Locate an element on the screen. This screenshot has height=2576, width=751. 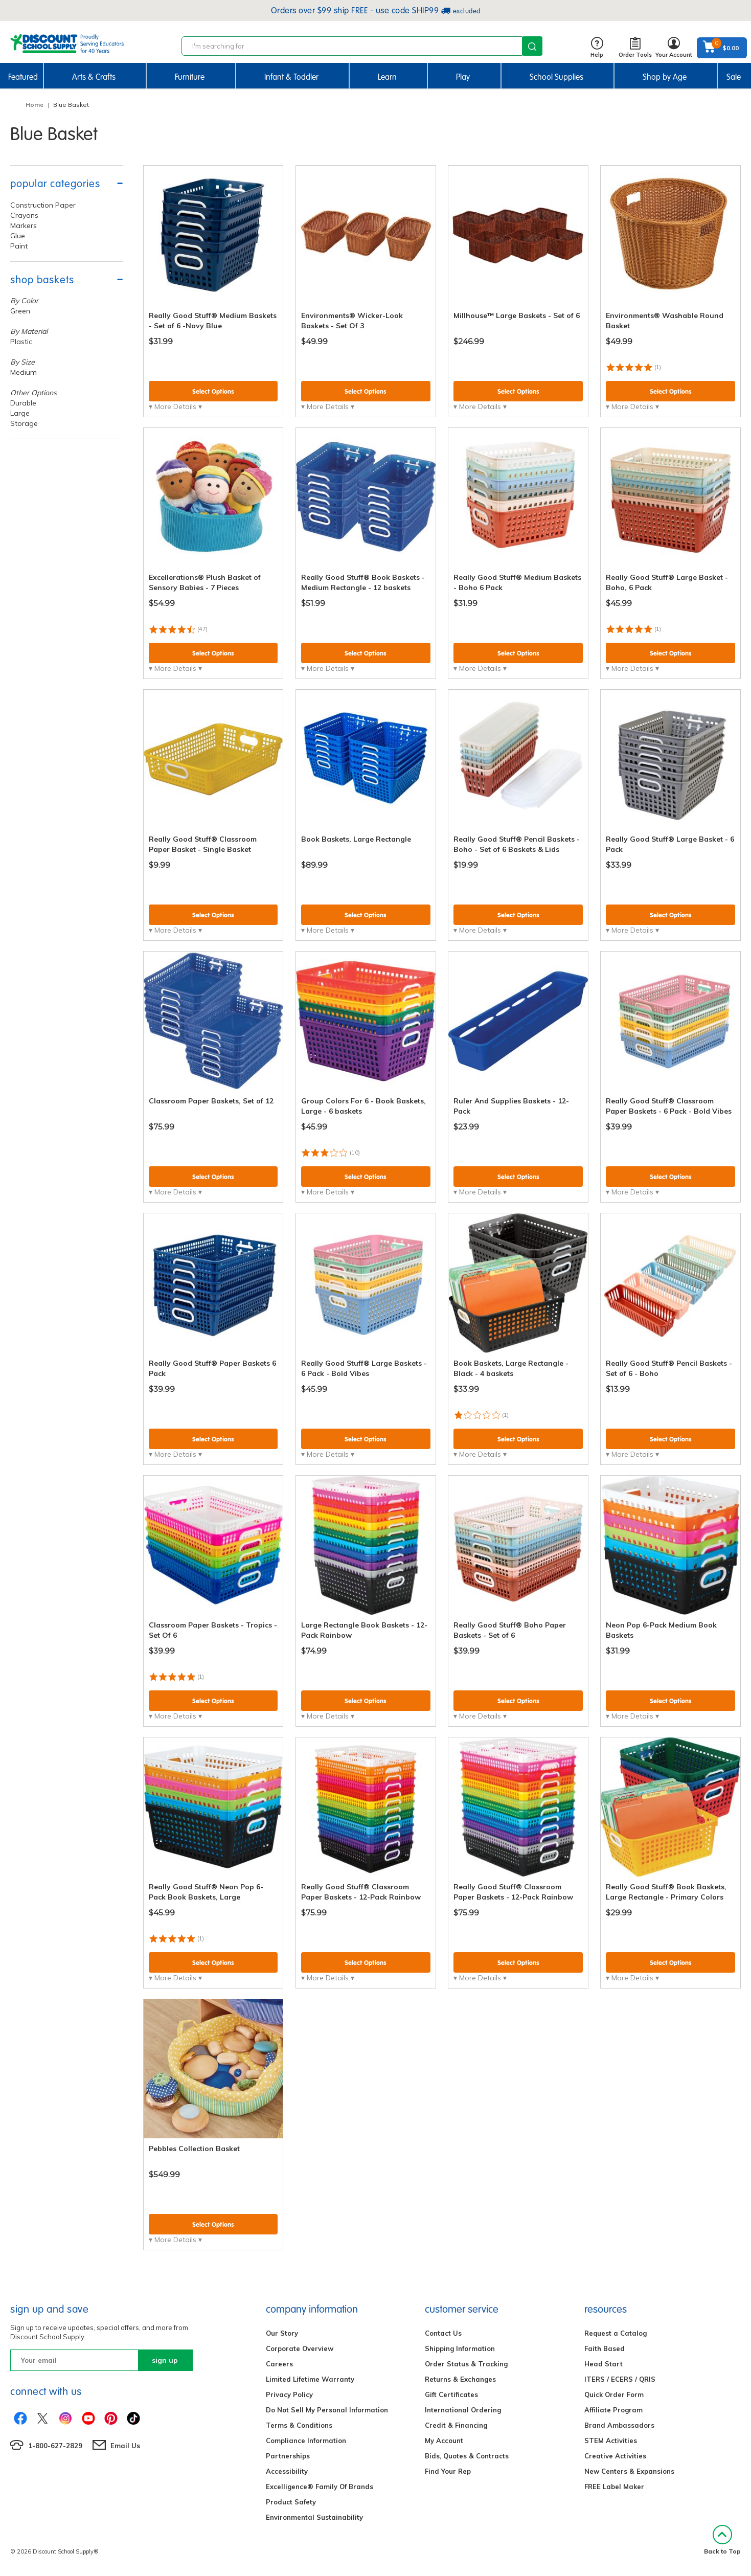
Crayons is located at coordinates (24, 215).